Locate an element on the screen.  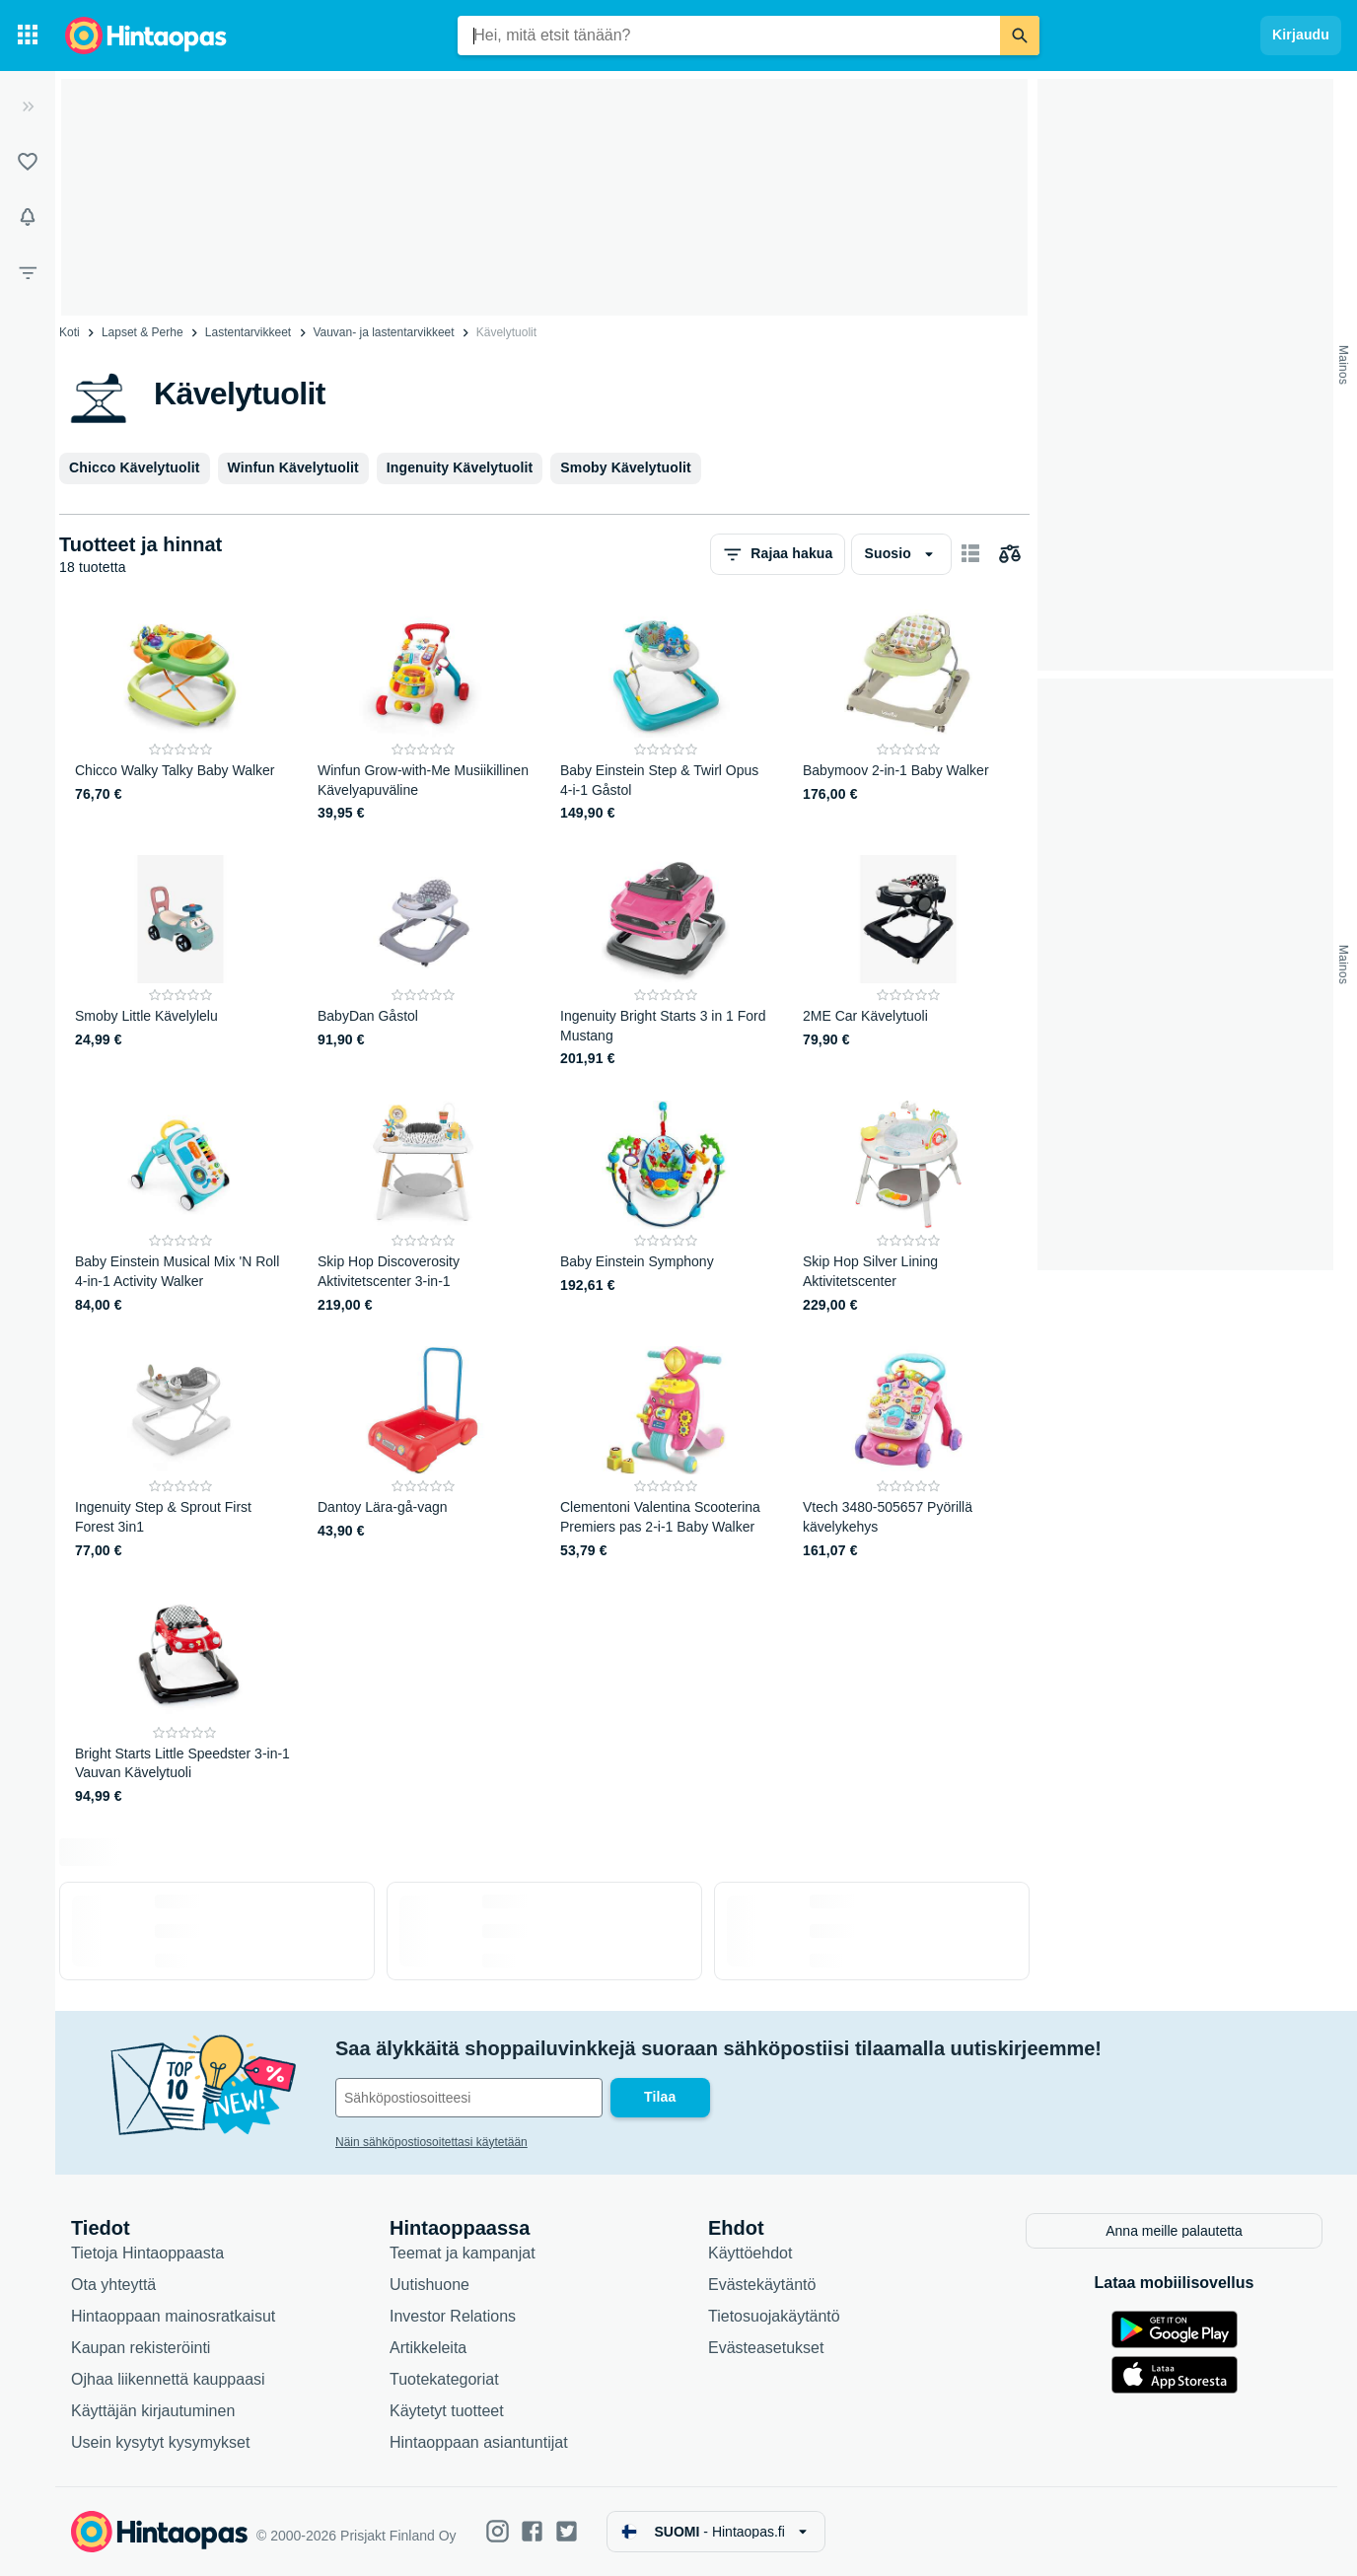
[Tuotekategoriat] is located at coordinates (27, 35).